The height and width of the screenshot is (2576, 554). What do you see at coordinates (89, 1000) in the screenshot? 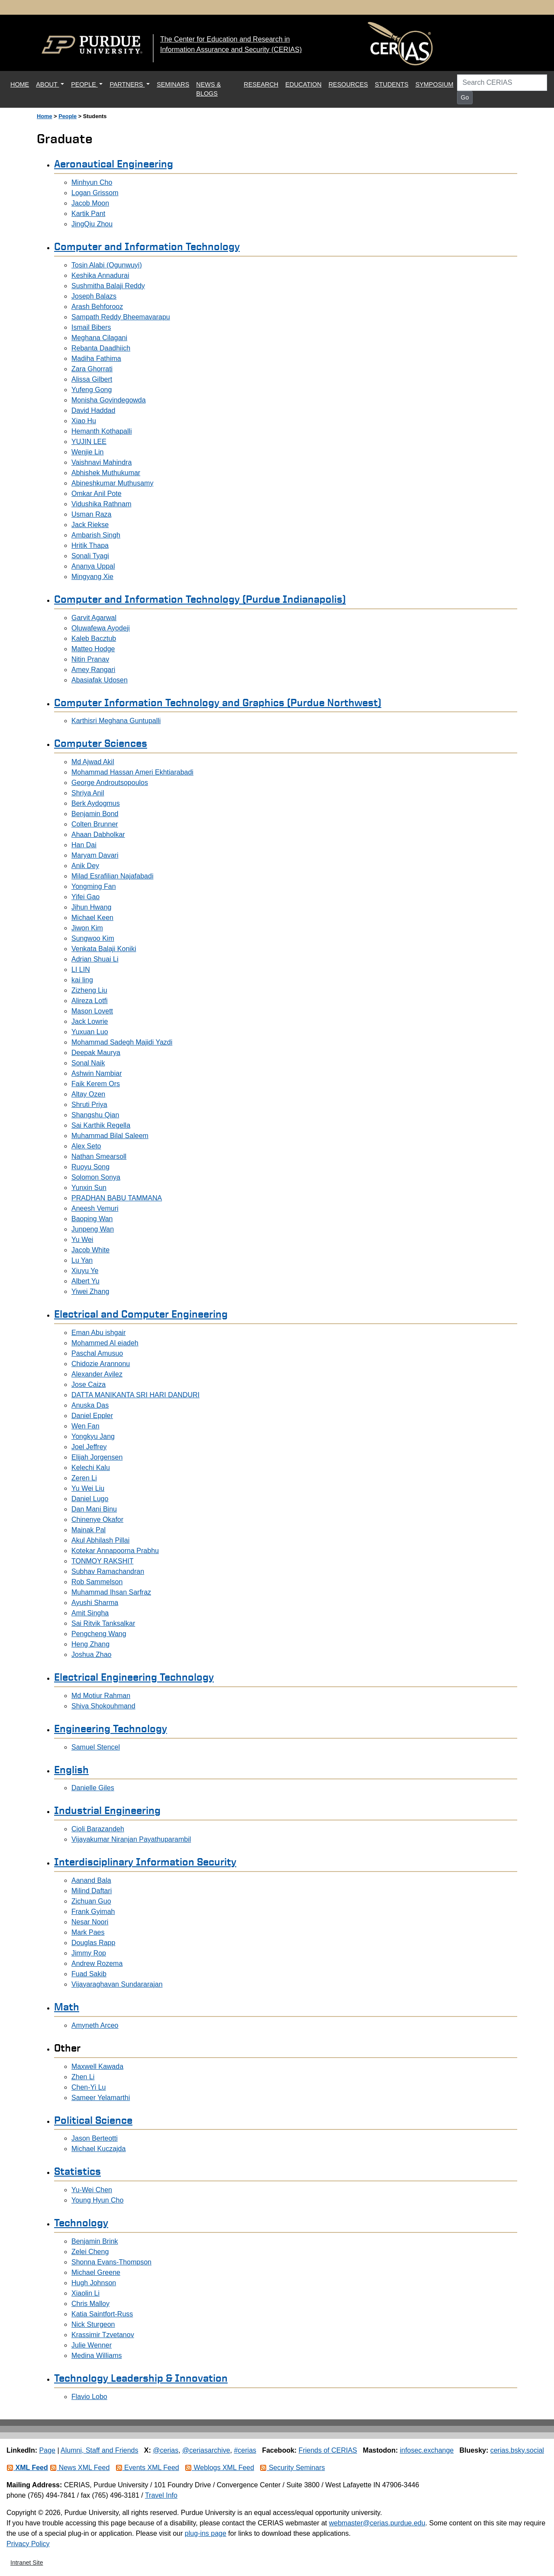
I see `Alireza Lotfi` at bounding box center [89, 1000].